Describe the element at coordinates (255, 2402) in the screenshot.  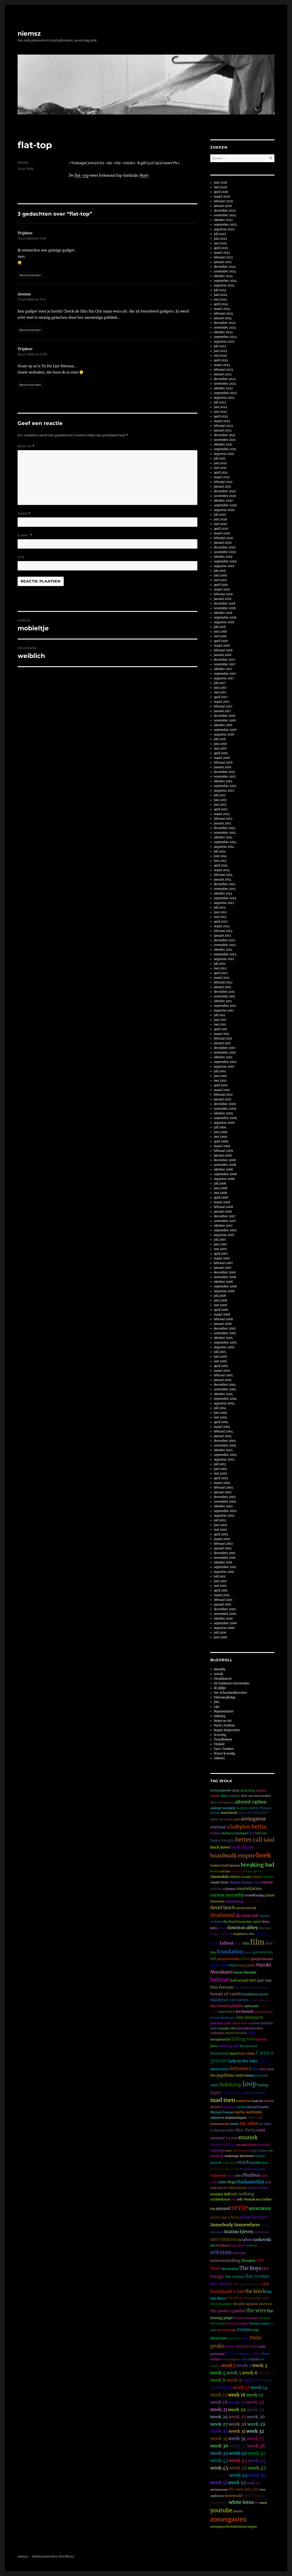
I see `week 20 [week 20 (17 items)]` at that location.